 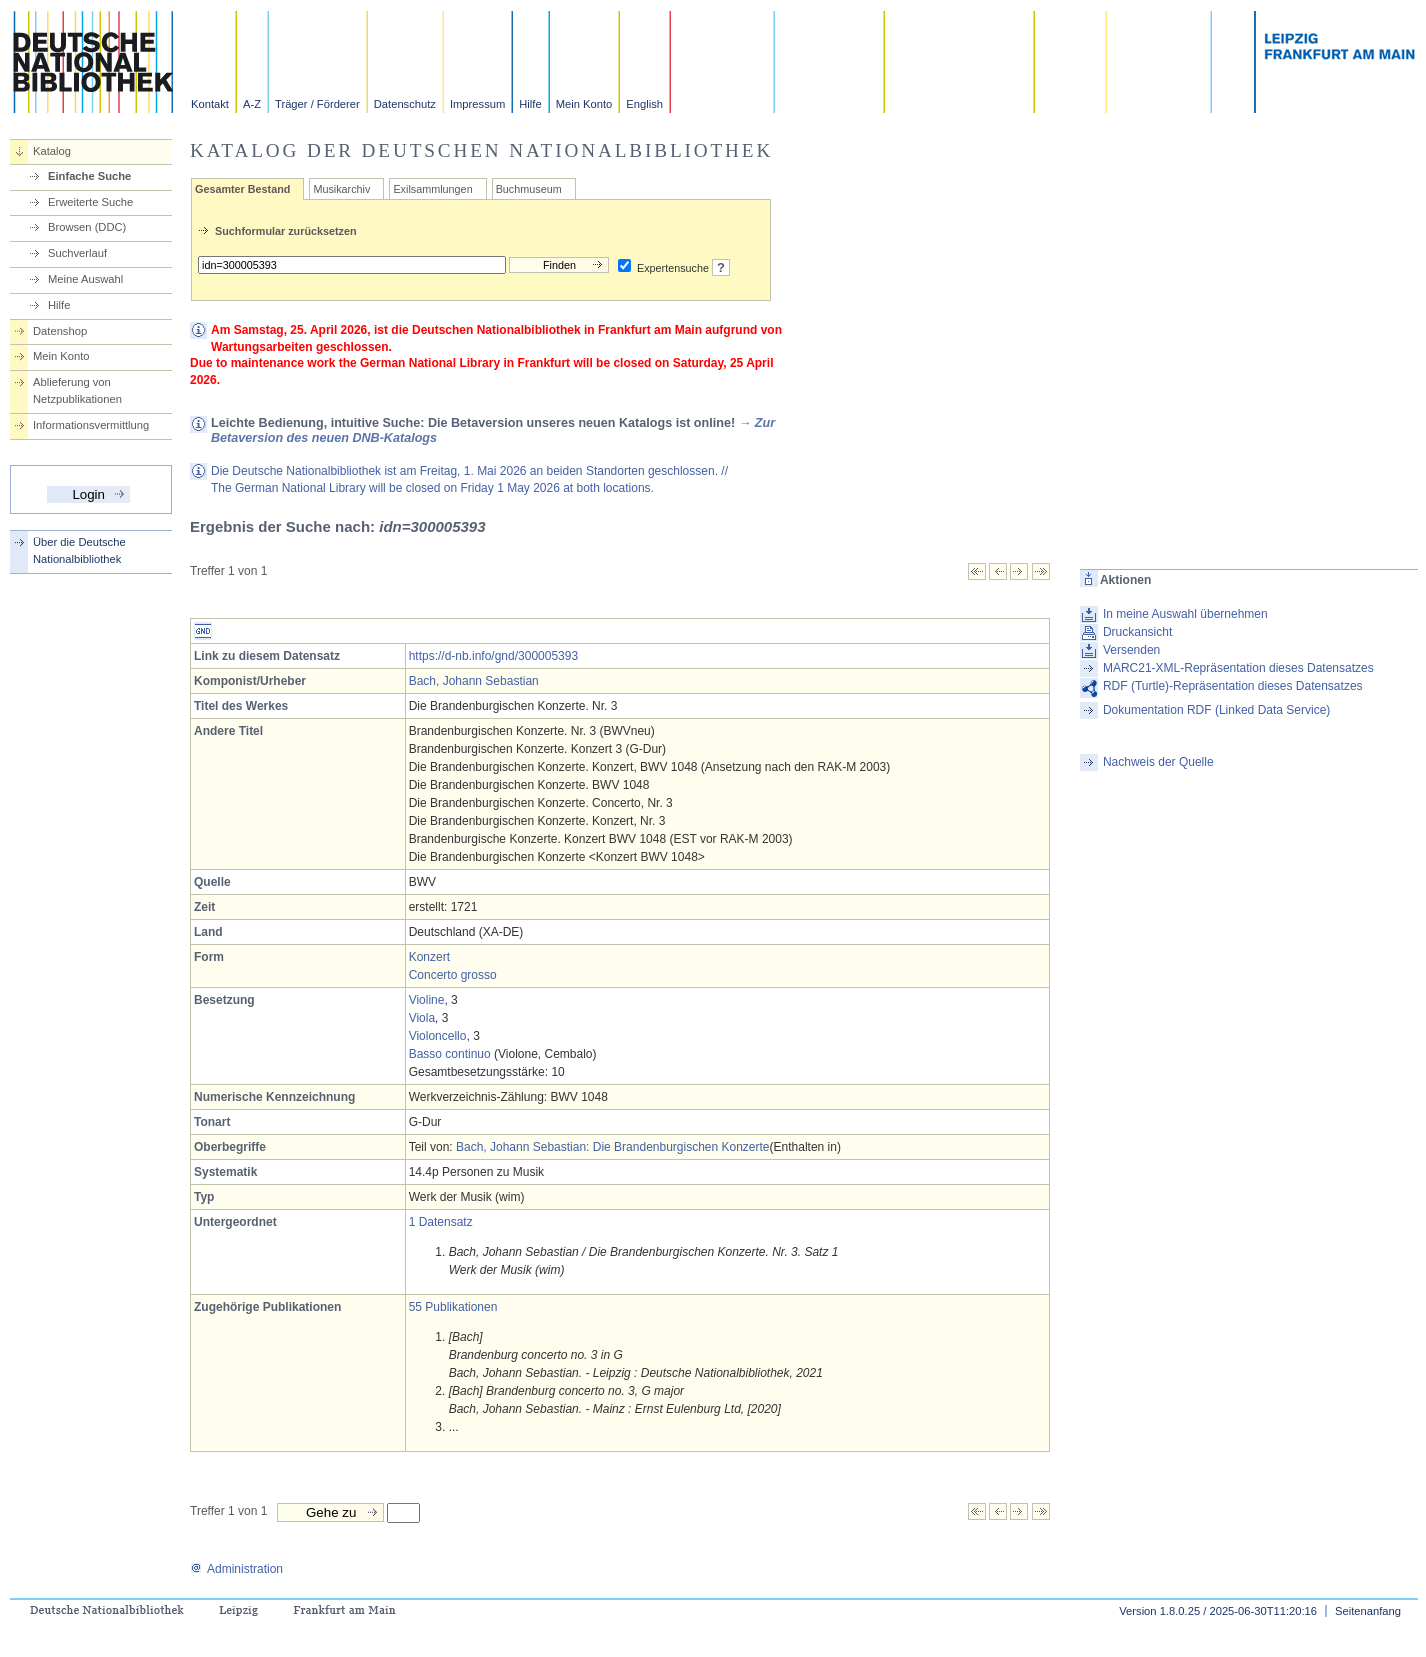 I want to click on Informationsvermittlung, so click(x=91, y=425).